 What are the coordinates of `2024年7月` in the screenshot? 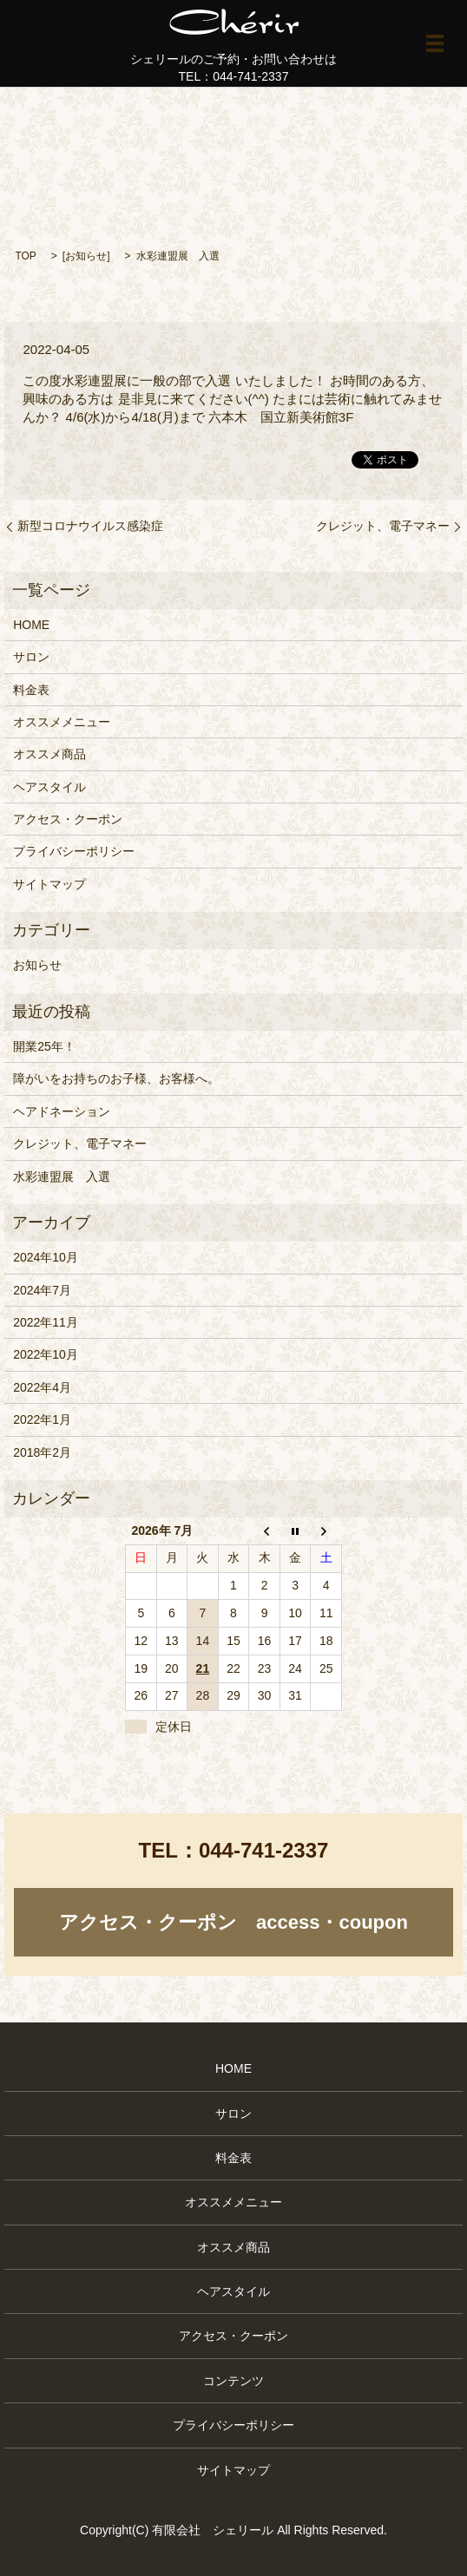 It's located at (42, 1290).